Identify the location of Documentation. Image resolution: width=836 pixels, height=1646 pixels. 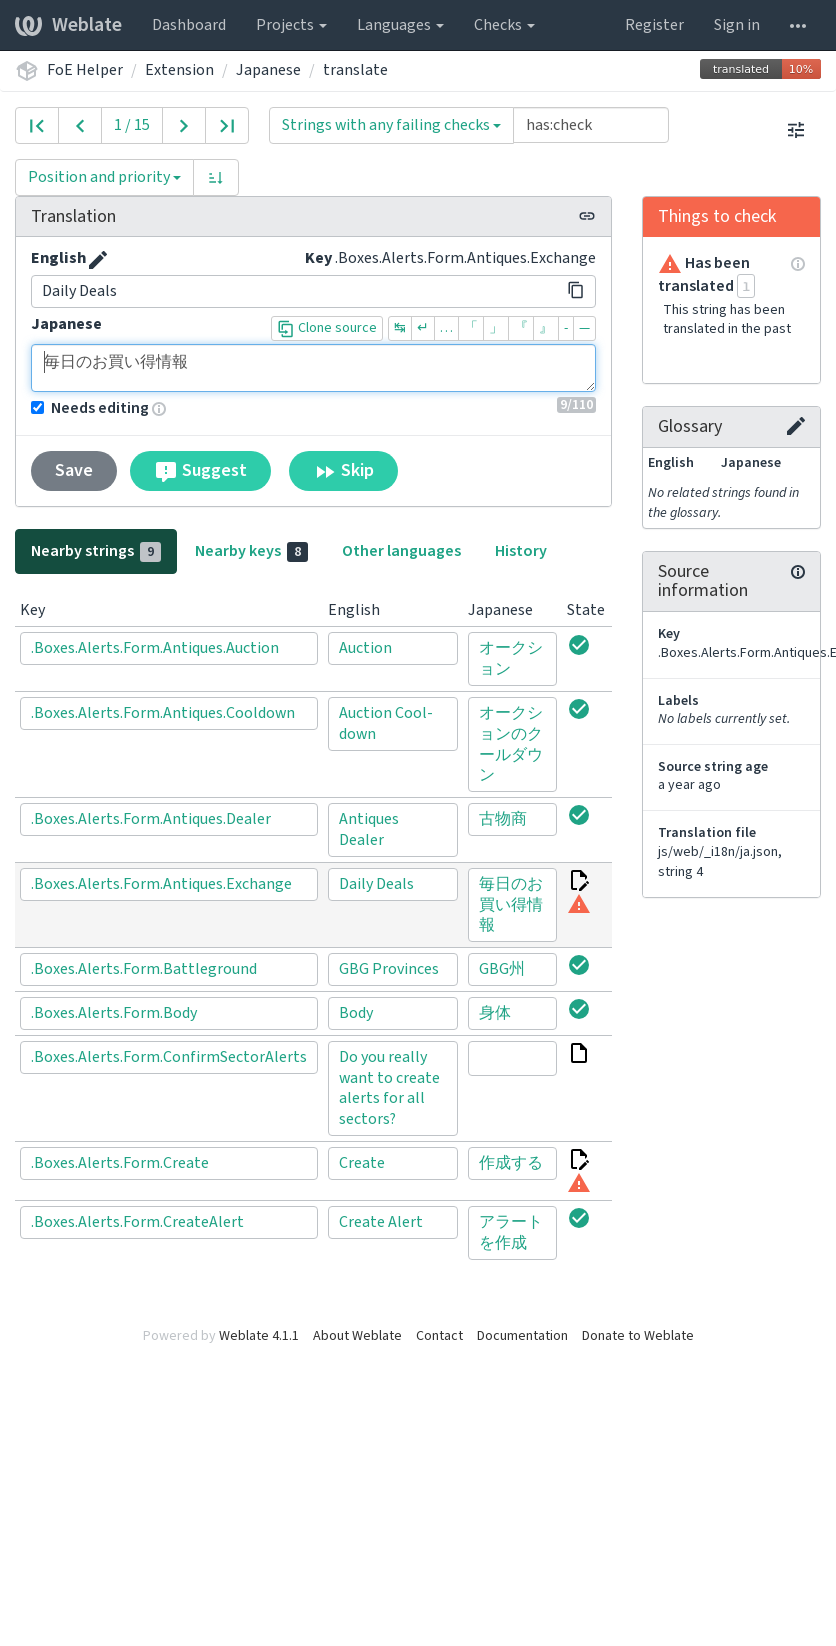
(522, 1336).